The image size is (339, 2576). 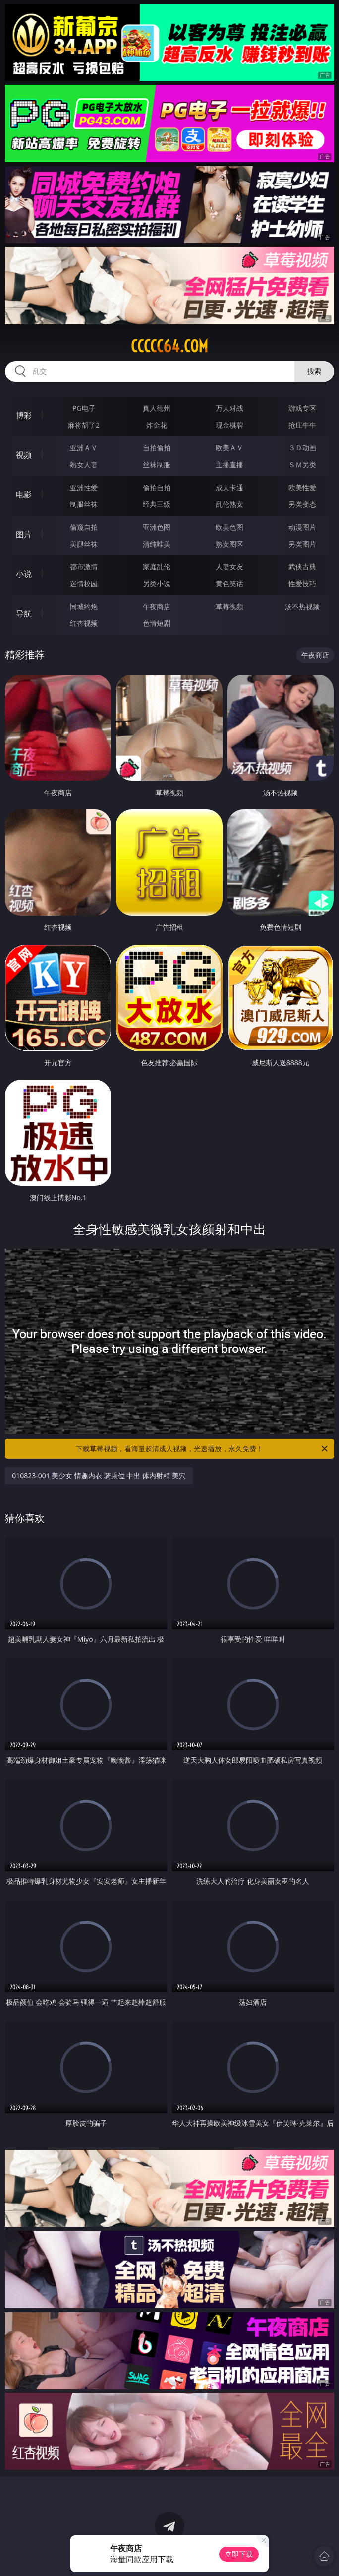 What do you see at coordinates (156, 487) in the screenshot?
I see `偷拍自拍` at bounding box center [156, 487].